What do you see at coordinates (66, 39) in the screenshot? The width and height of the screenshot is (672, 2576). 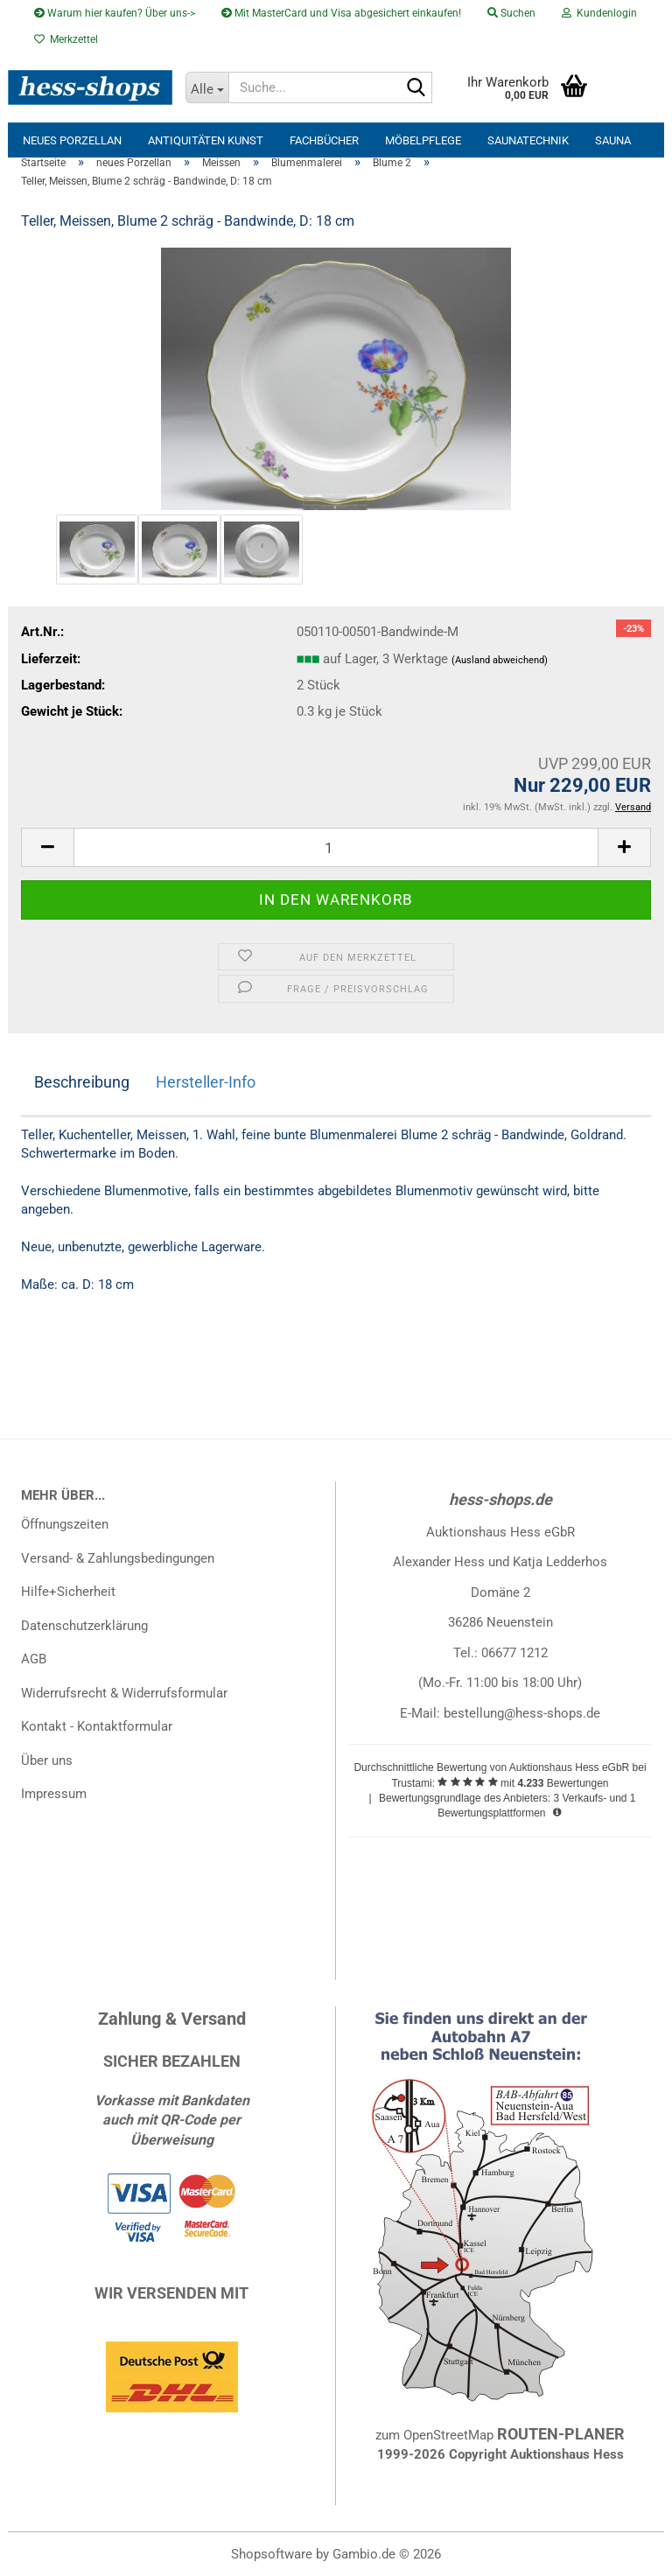 I see `Merkzettel` at bounding box center [66, 39].